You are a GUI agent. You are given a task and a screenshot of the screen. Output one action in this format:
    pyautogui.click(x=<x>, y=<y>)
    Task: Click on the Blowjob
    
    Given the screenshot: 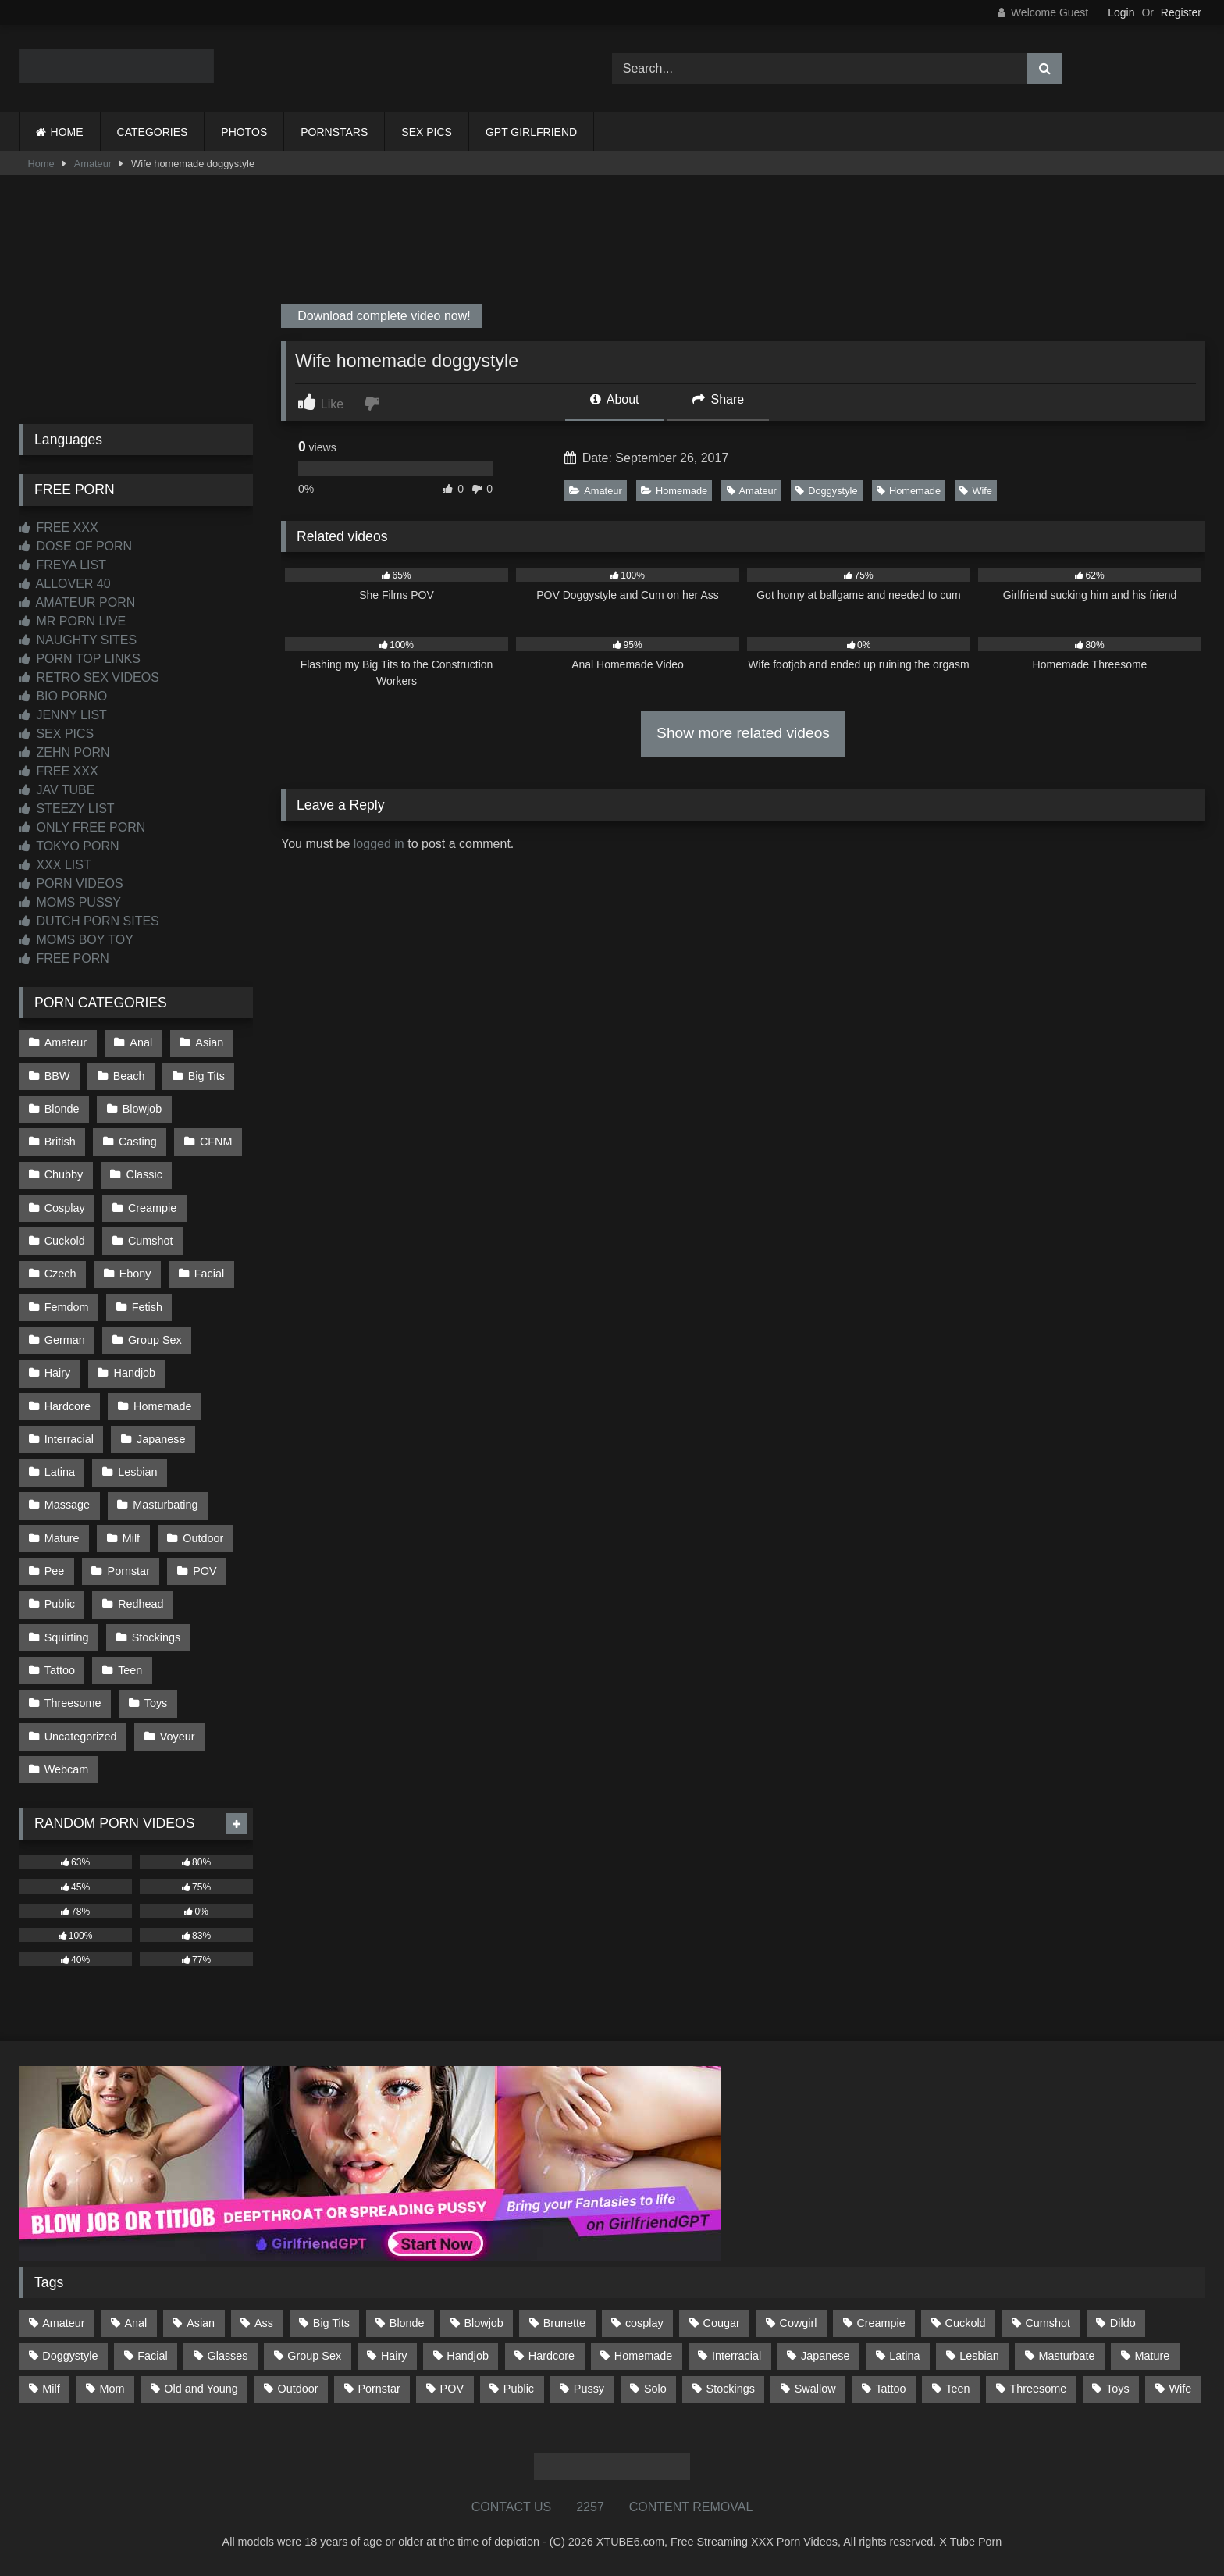 What is the action you would take?
    pyautogui.click(x=142, y=1109)
    